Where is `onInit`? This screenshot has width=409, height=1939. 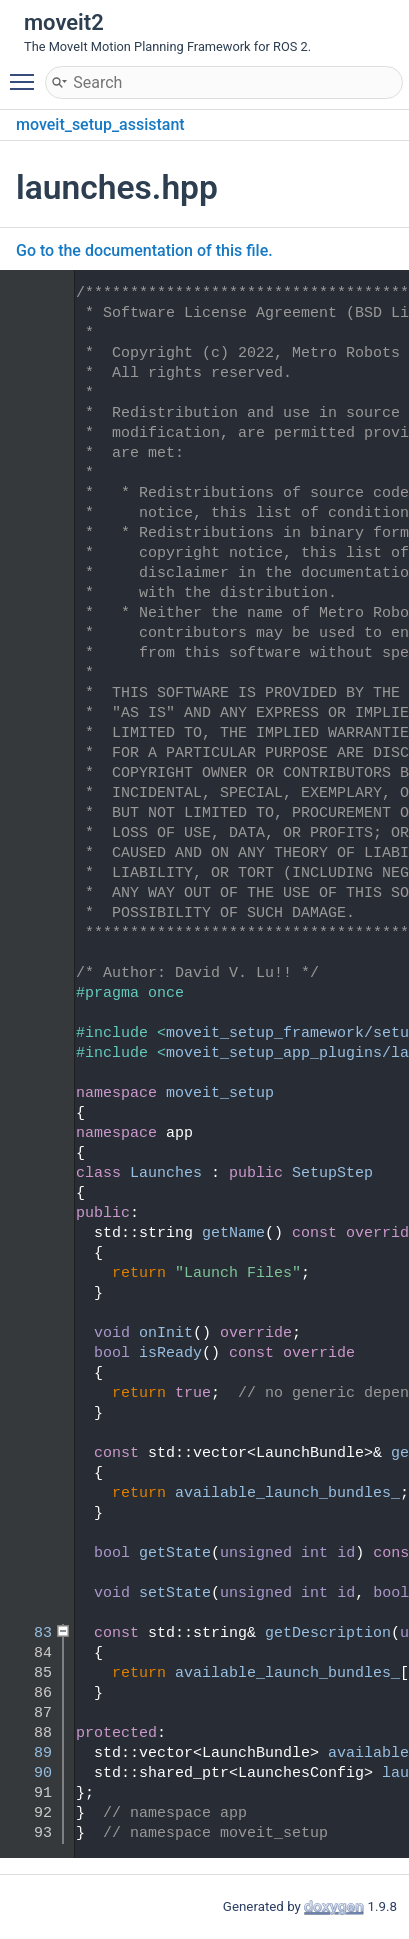 onInit is located at coordinates (166, 1333).